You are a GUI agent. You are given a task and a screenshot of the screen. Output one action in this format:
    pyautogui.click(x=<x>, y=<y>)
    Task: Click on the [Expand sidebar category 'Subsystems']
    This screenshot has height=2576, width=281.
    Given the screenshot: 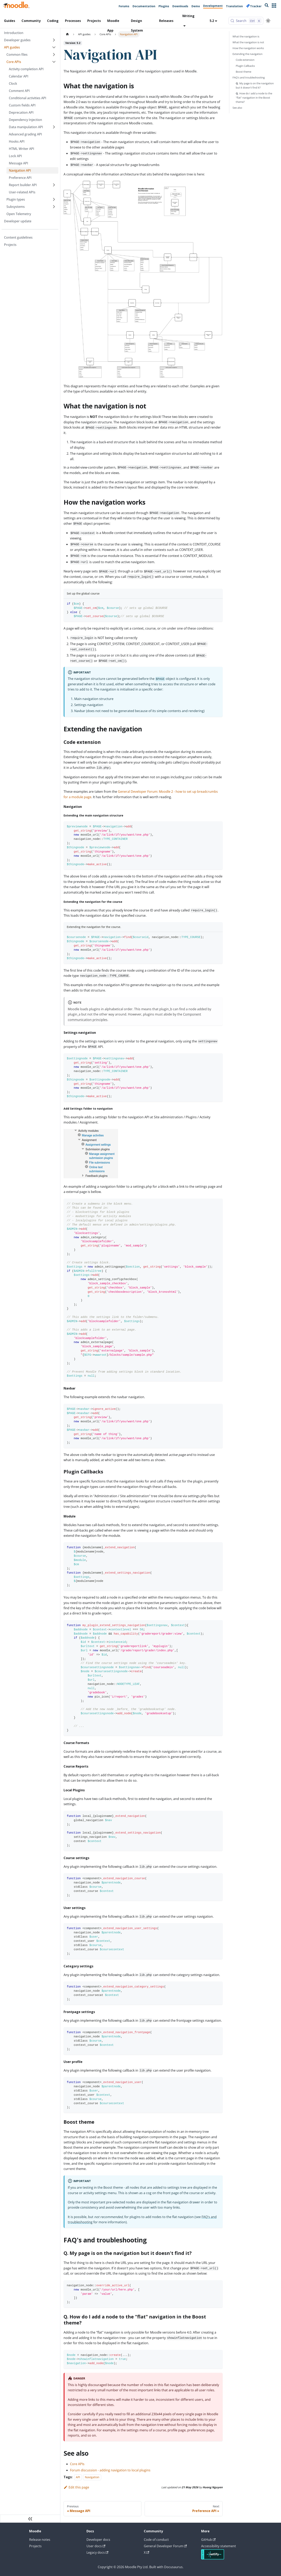 What is the action you would take?
    pyautogui.click(x=53, y=206)
    